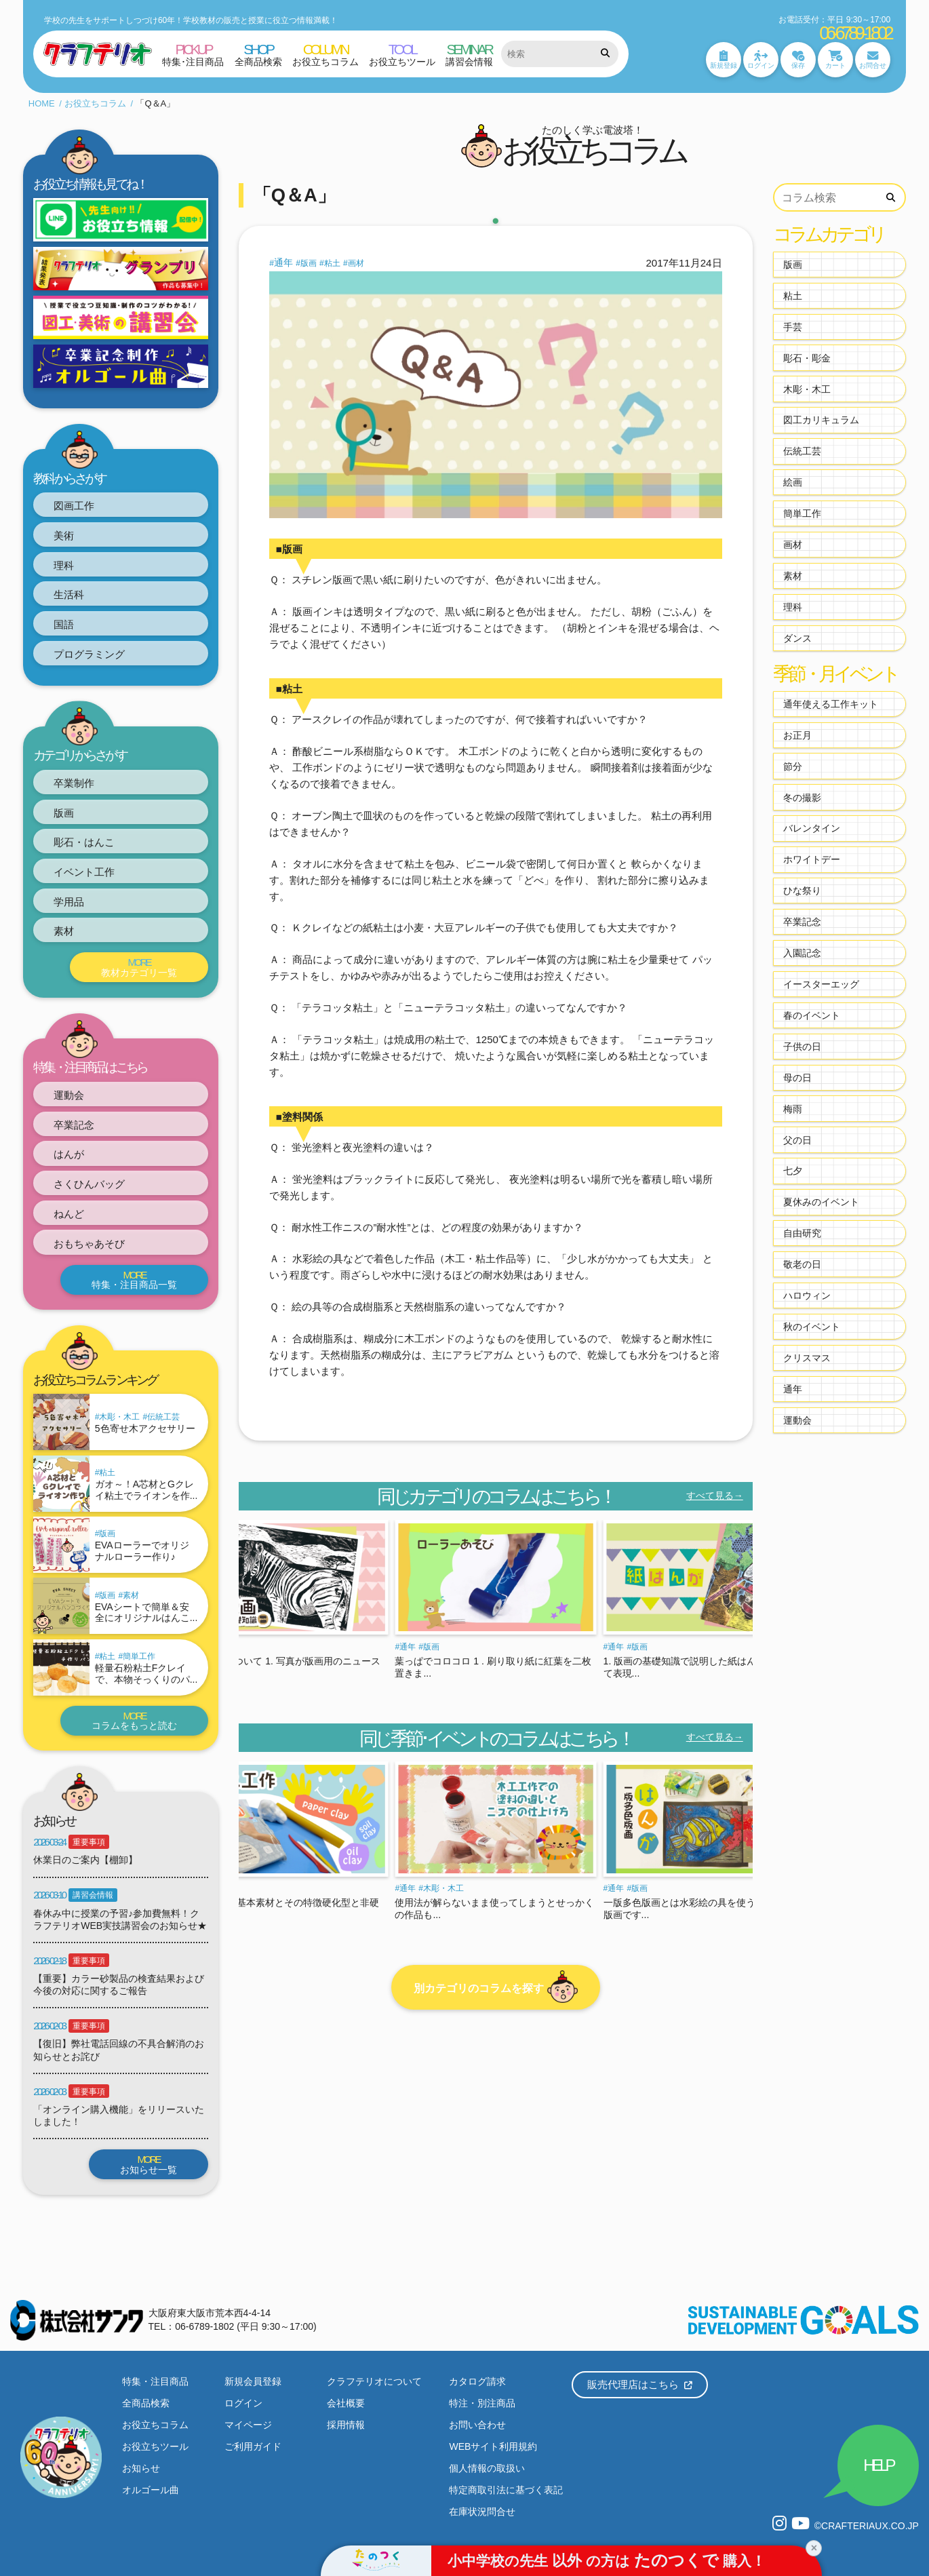  I want to click on さくひんバッグ, so click(89, 1184).